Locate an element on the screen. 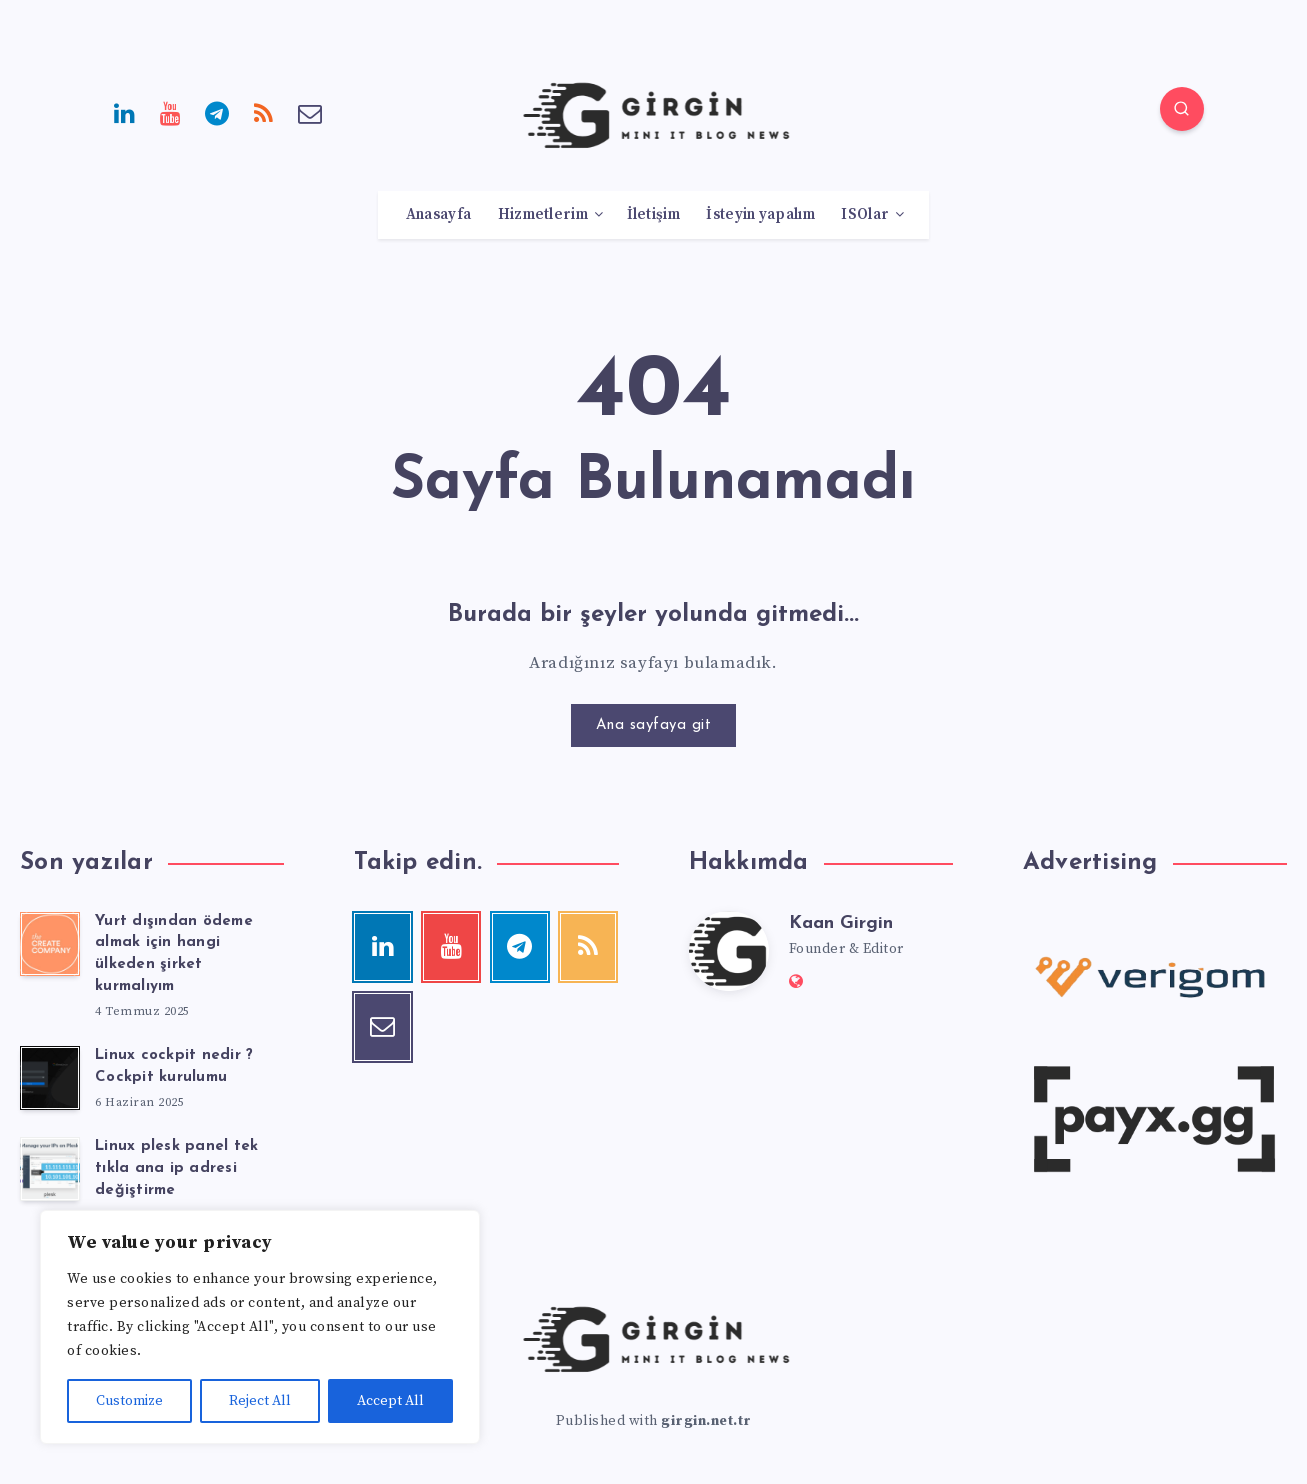 The image size is (1307, 1484). [Youtube] is located at coordinates (171, 112).